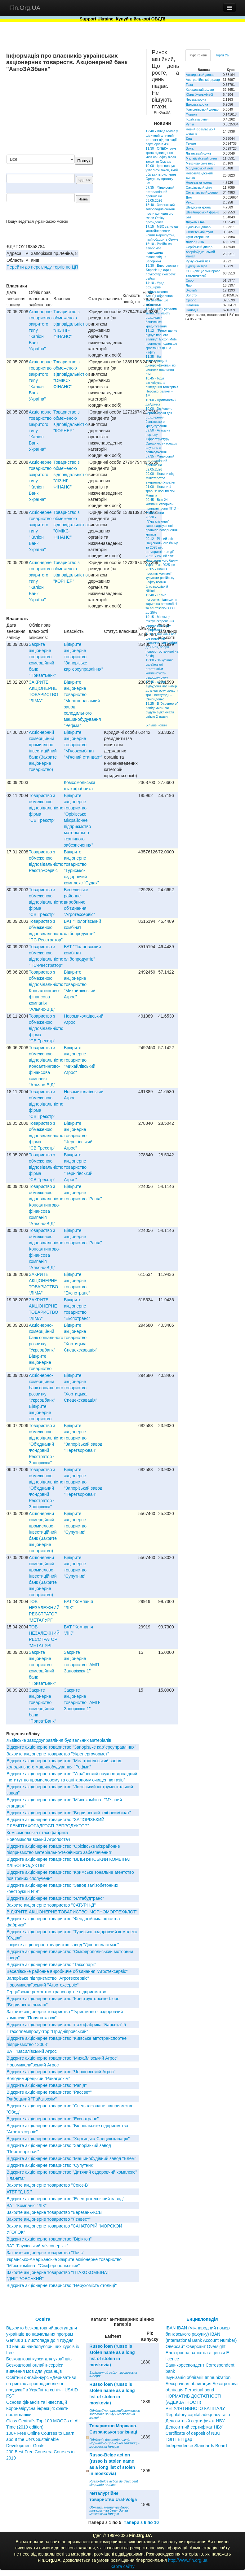 This screenshot has height=2576, width=245. What do you see at coordinates (59, 1740) in the screenshot?
I see `Львівське заводоуправління будівельних матеріалів` at bounding box center [59, 1740].